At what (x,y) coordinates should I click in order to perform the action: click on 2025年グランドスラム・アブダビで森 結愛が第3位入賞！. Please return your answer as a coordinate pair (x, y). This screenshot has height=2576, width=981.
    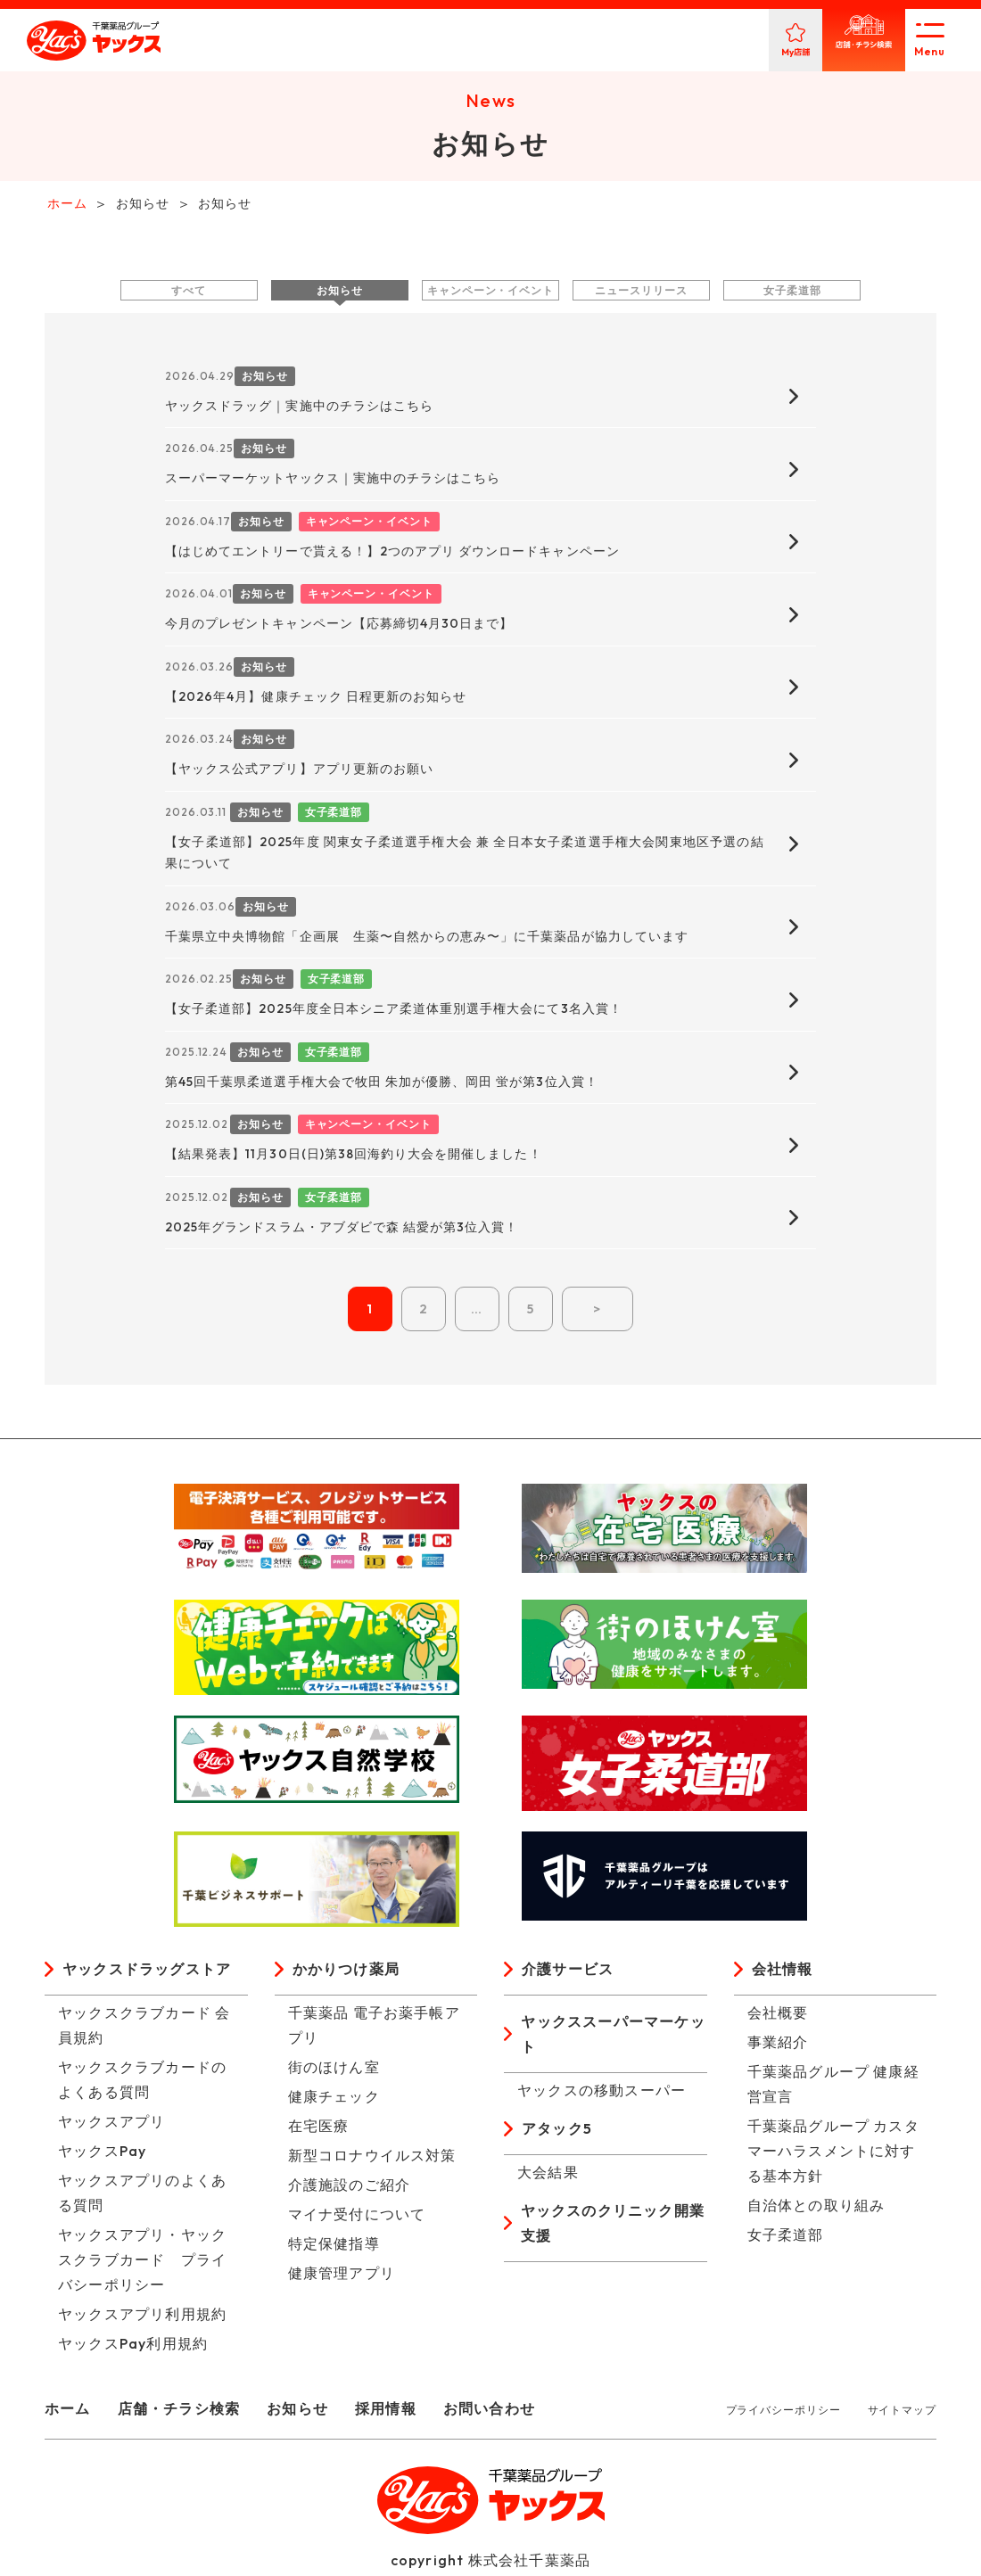
    Looking at the image, I should click on (341, 1230).